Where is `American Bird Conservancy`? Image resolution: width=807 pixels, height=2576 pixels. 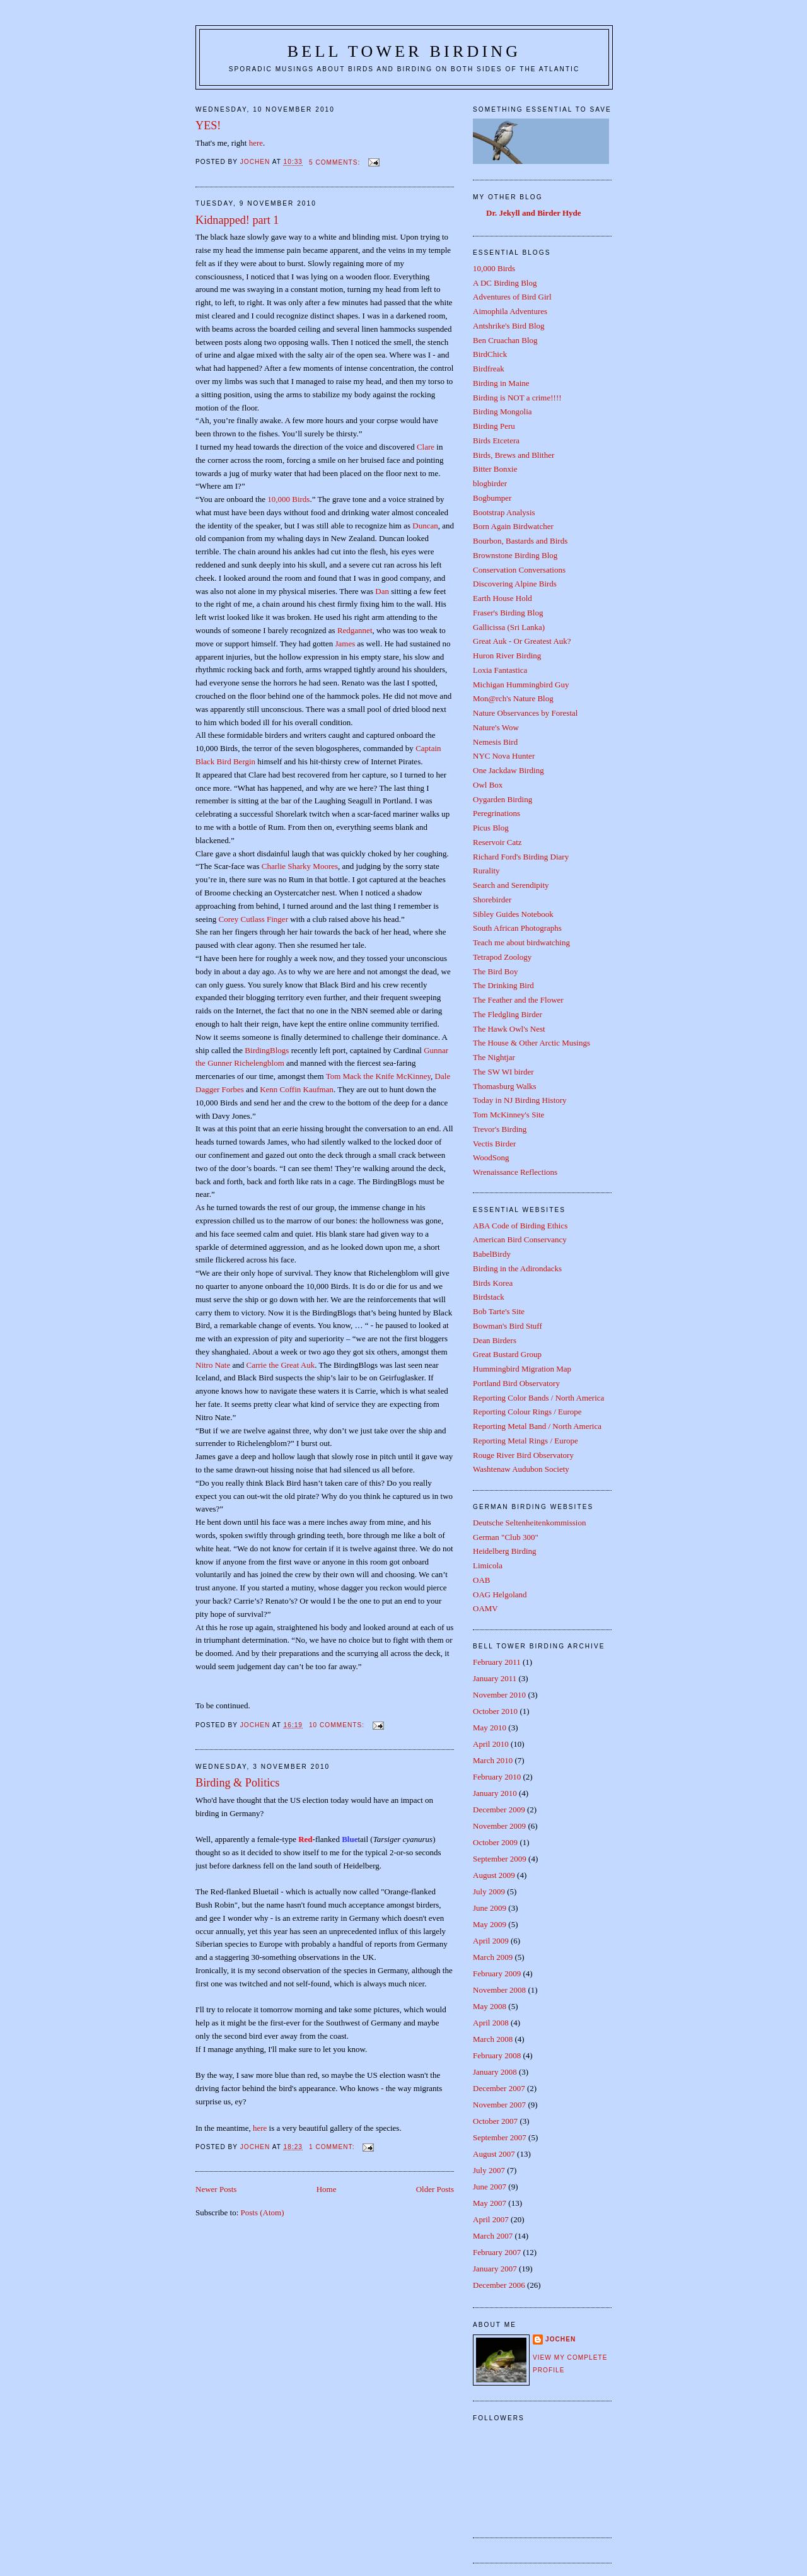
American Bird Conservancy is located at coordinates (520, 1239).